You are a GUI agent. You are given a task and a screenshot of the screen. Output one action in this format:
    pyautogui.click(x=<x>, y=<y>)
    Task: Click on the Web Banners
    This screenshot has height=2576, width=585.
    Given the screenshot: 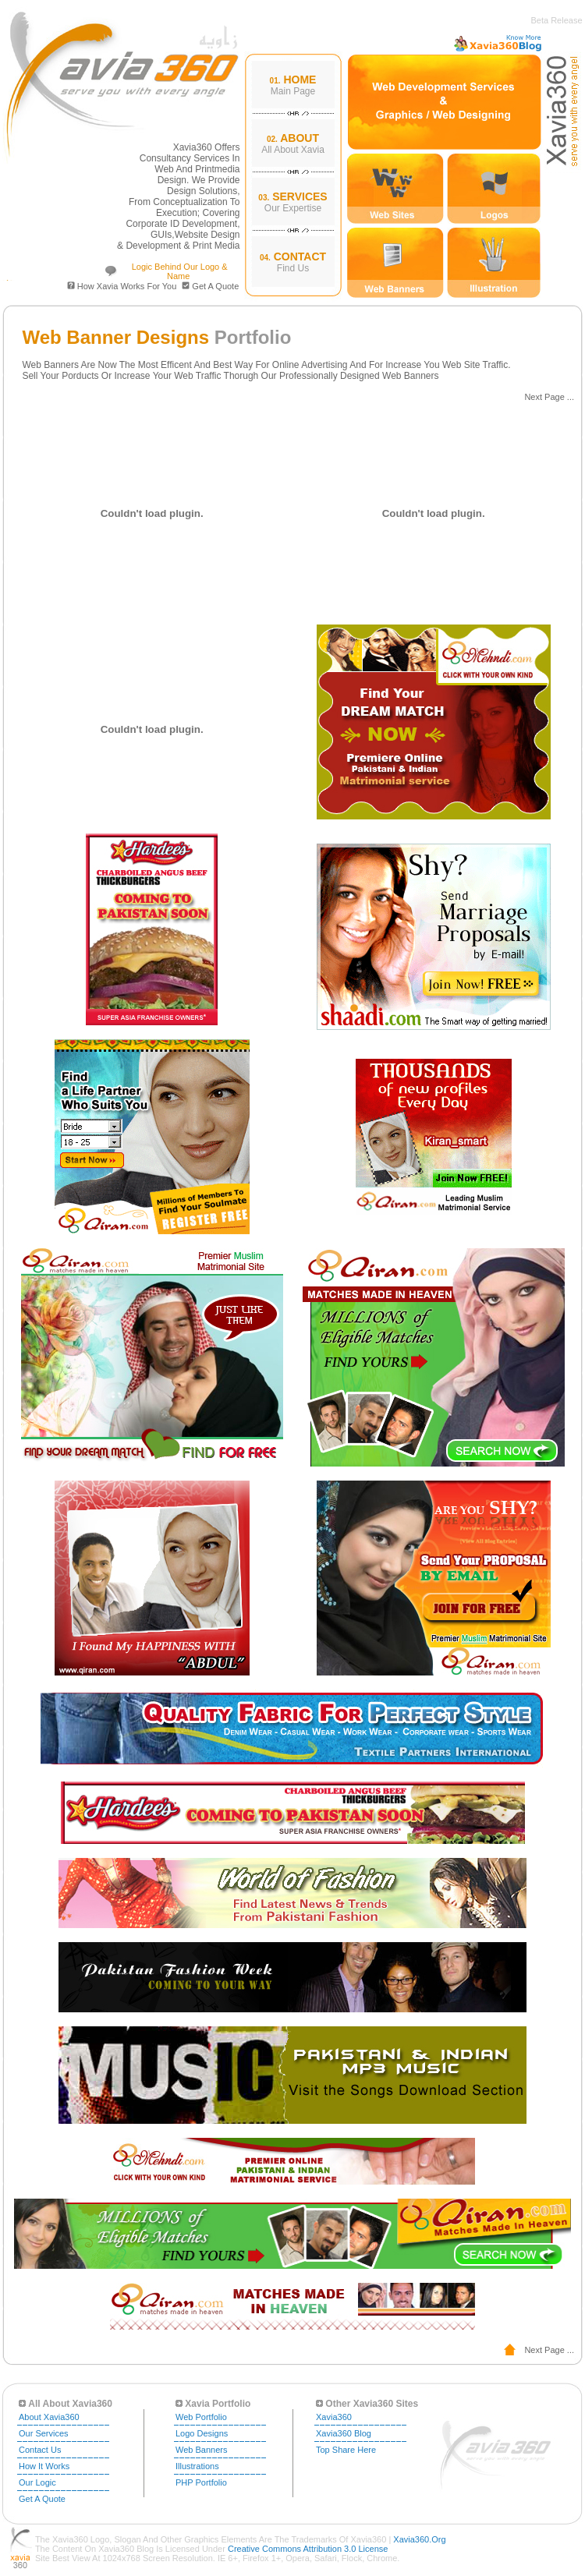 What is the action you would take?
    pyautogui.click(x=201, y=2449)
    